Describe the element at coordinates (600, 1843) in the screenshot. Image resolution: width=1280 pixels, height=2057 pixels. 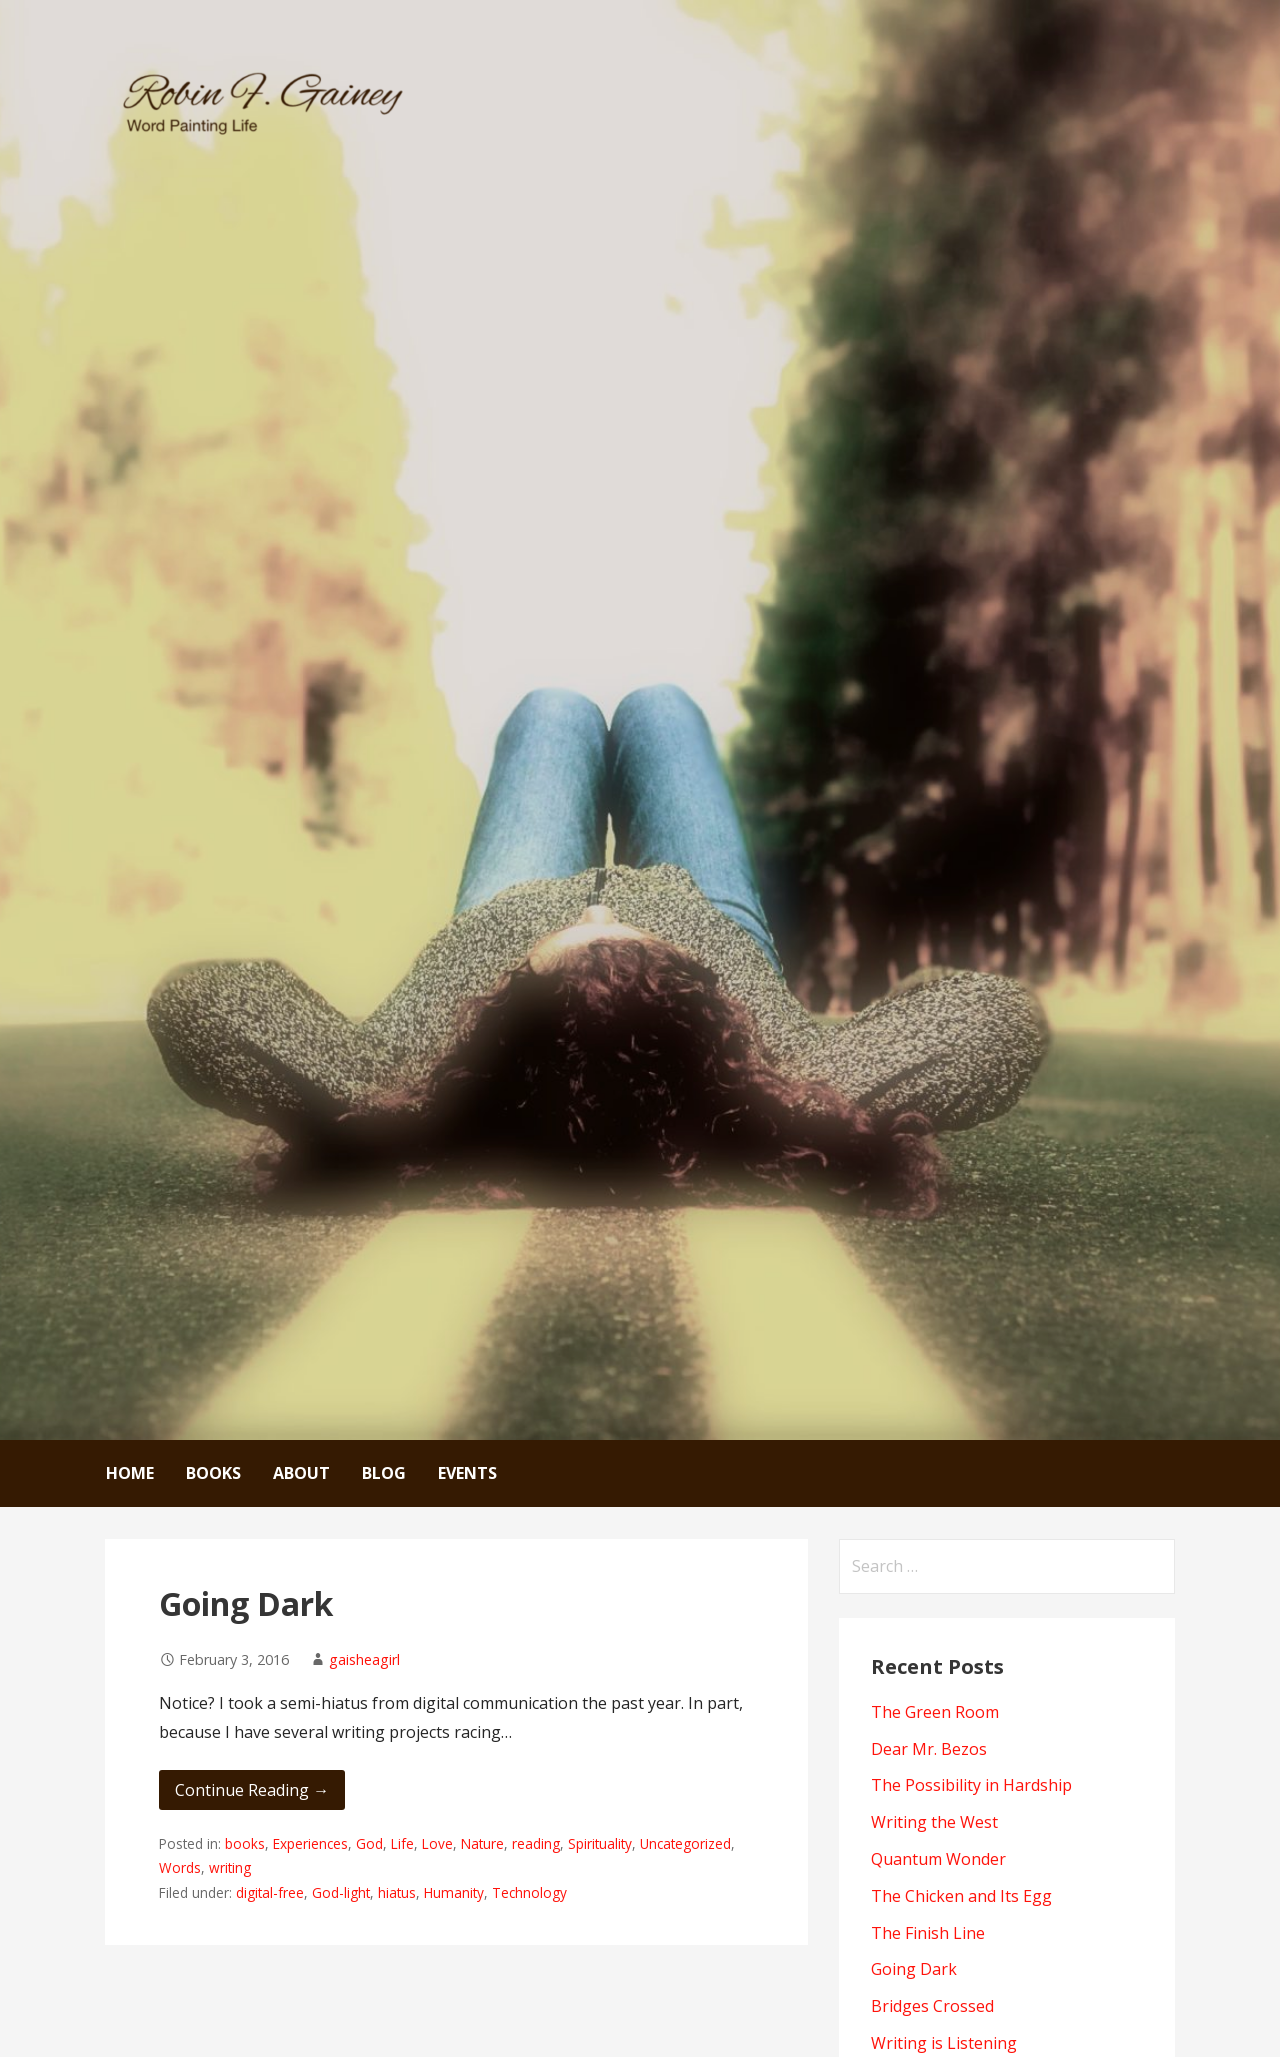
I see `Spirituality` at that location.